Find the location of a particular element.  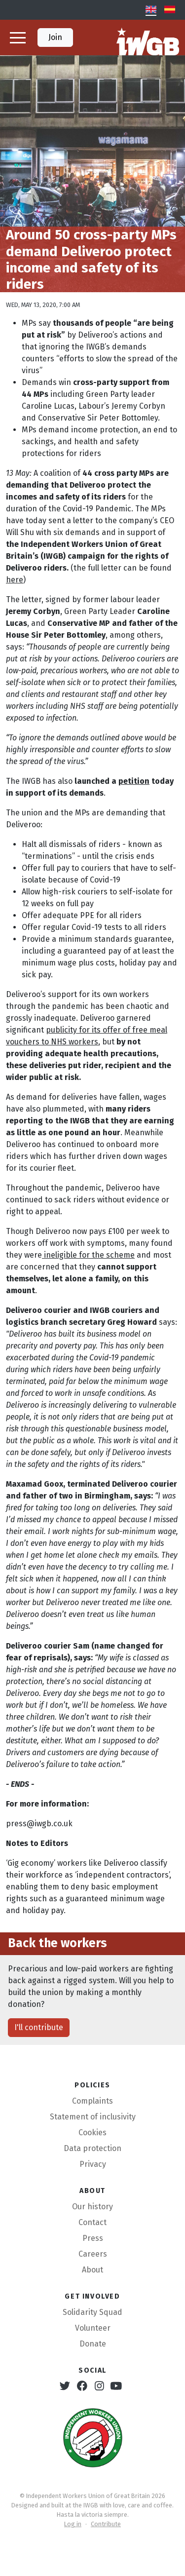

Contact is located at coordinates (92, 2222).